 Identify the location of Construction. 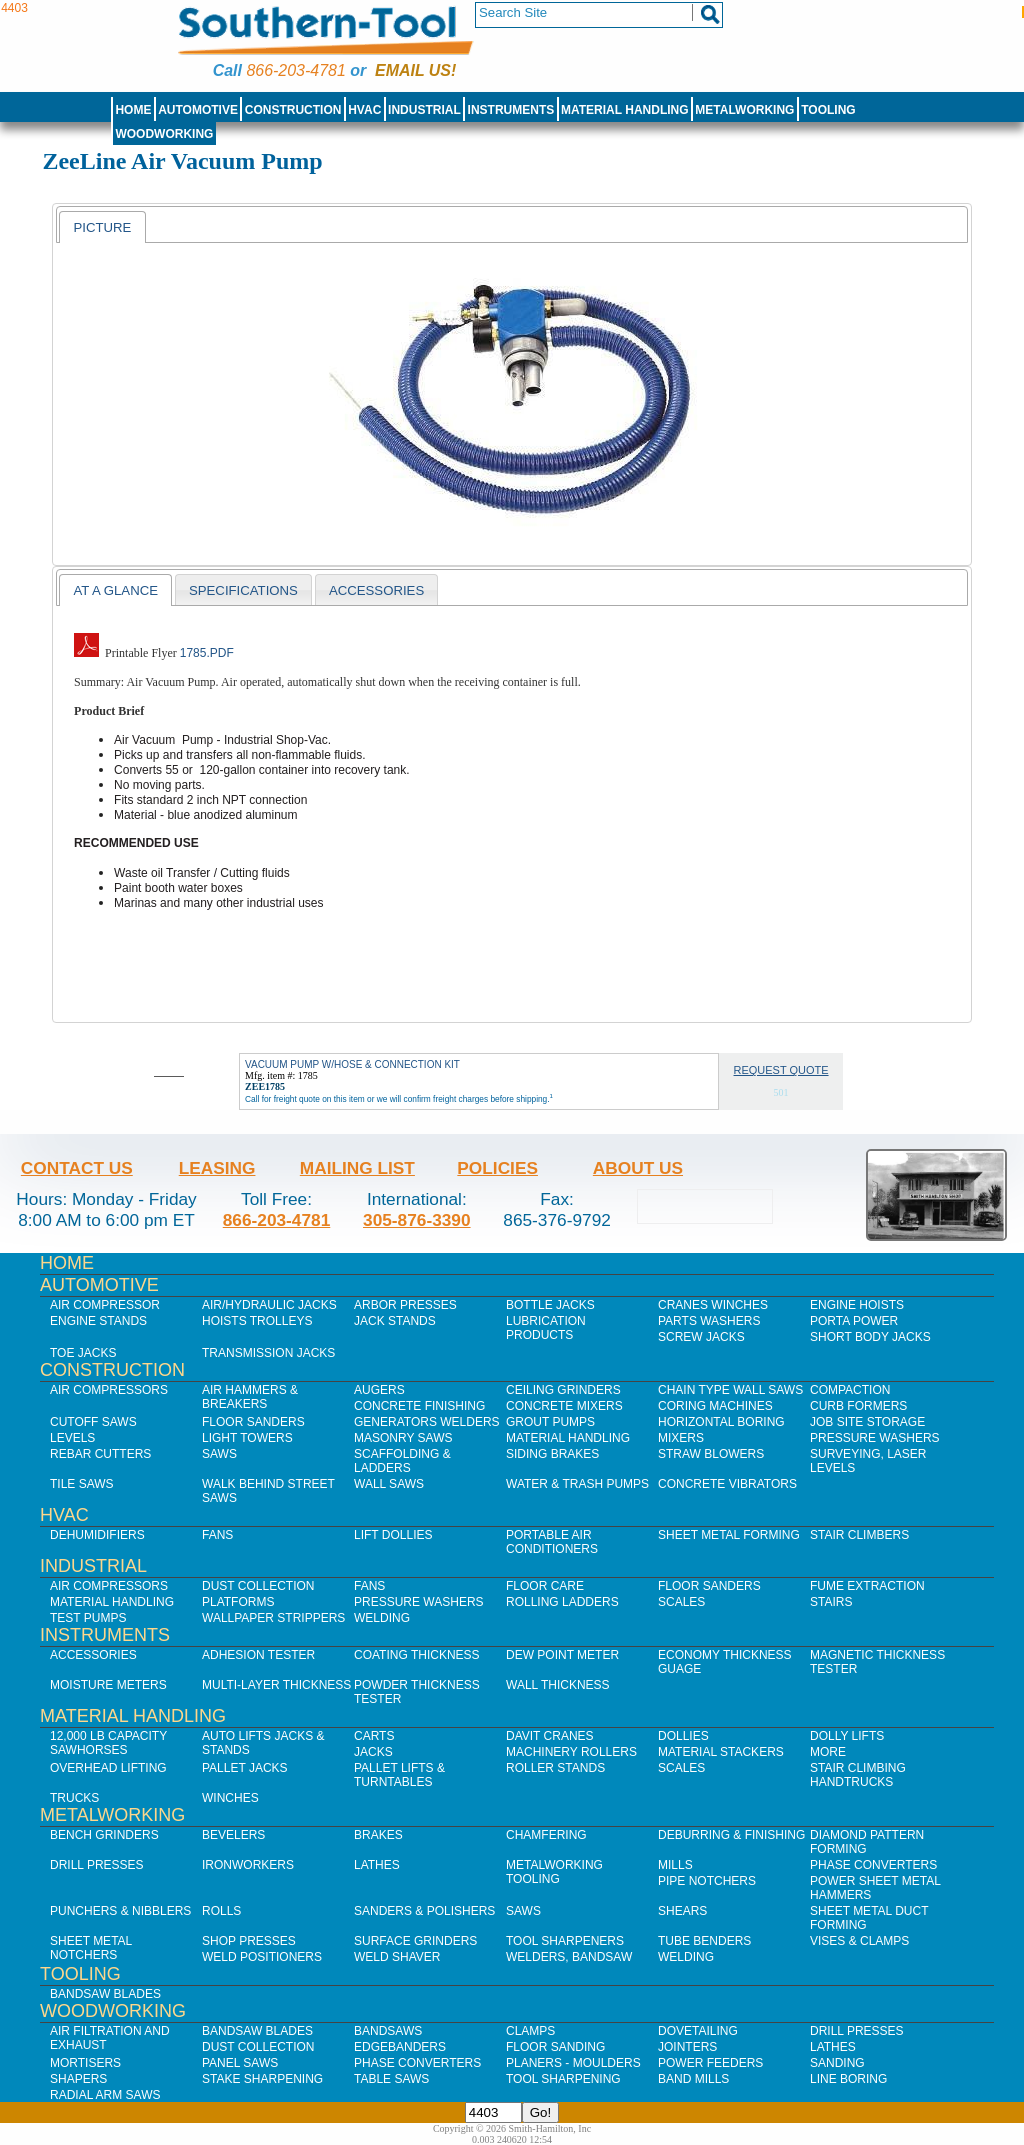
(293, 110).